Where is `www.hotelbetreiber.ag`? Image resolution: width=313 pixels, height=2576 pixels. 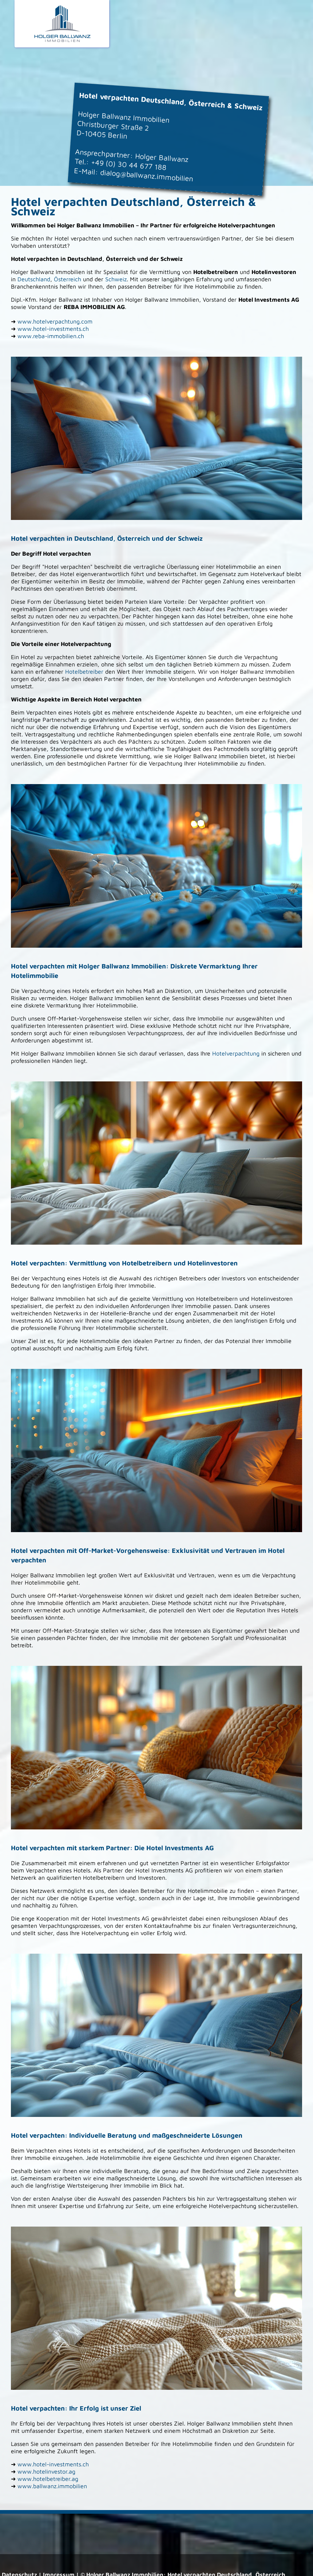
www.hotelbetreiber.ag is located at coordinates (47, 2478).